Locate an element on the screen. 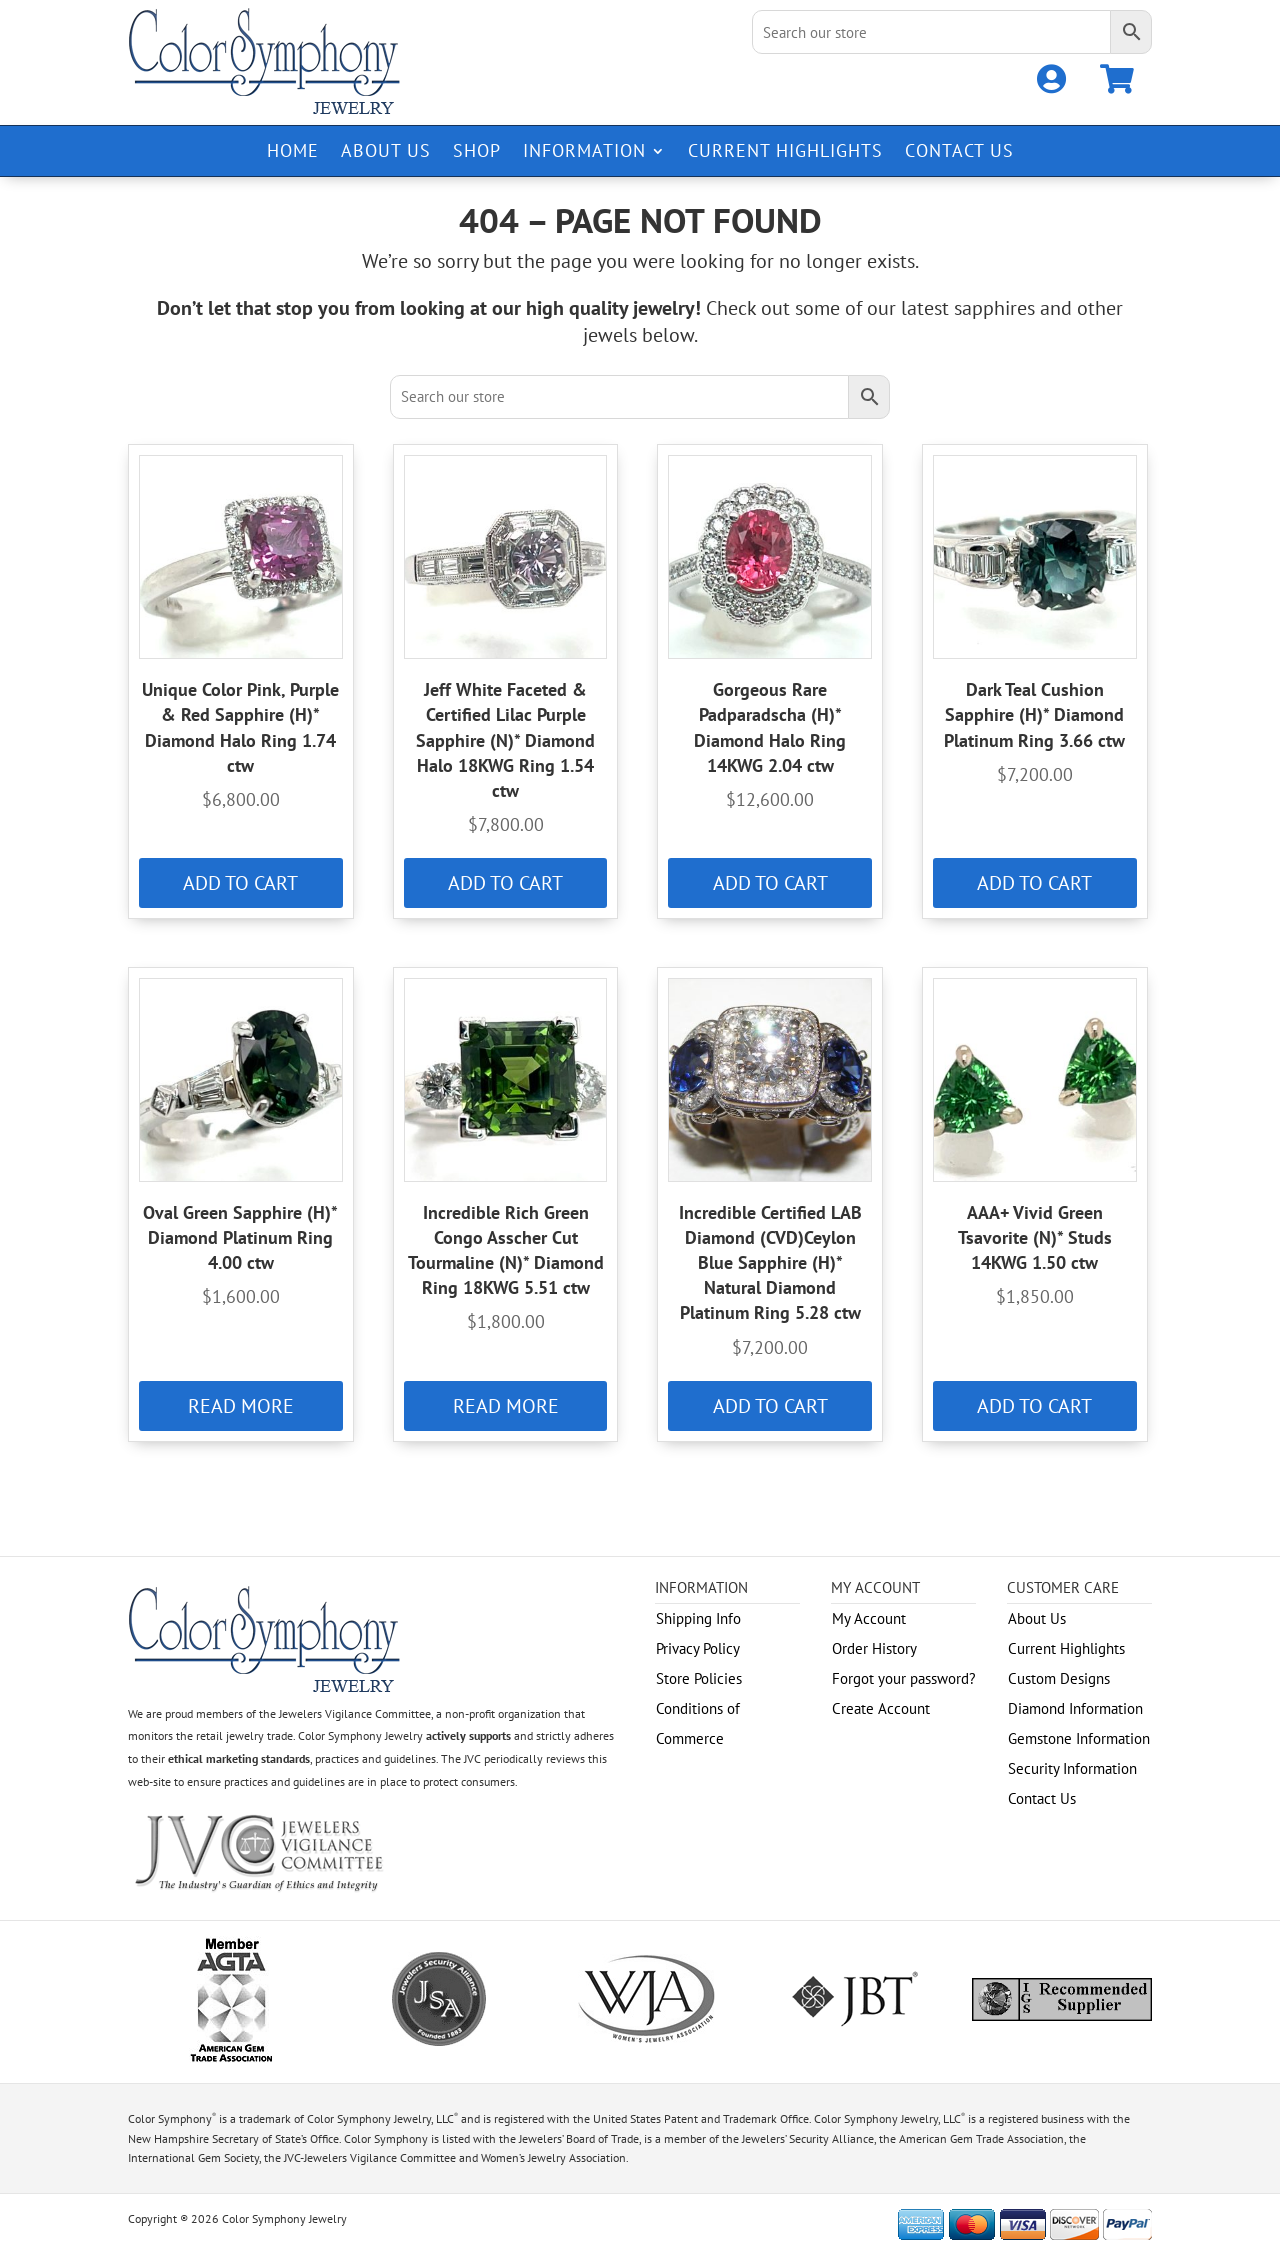 The width and height of the screenshot is (1280, 2250). Order History [link] is located at coordinates (874, 1648).